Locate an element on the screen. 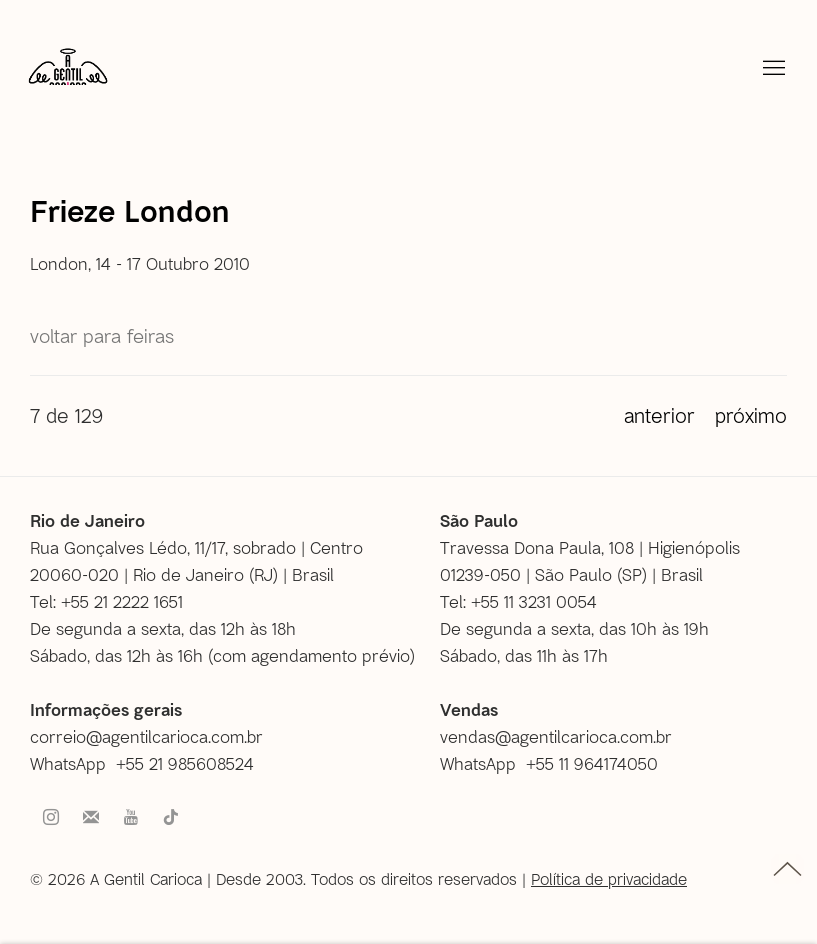 This screenshot has height=944, width=817. Youtube [Youtube, opens in a new tab. (Link goes to a different website and opens in a new window).] is located at coordinates (131, 818).